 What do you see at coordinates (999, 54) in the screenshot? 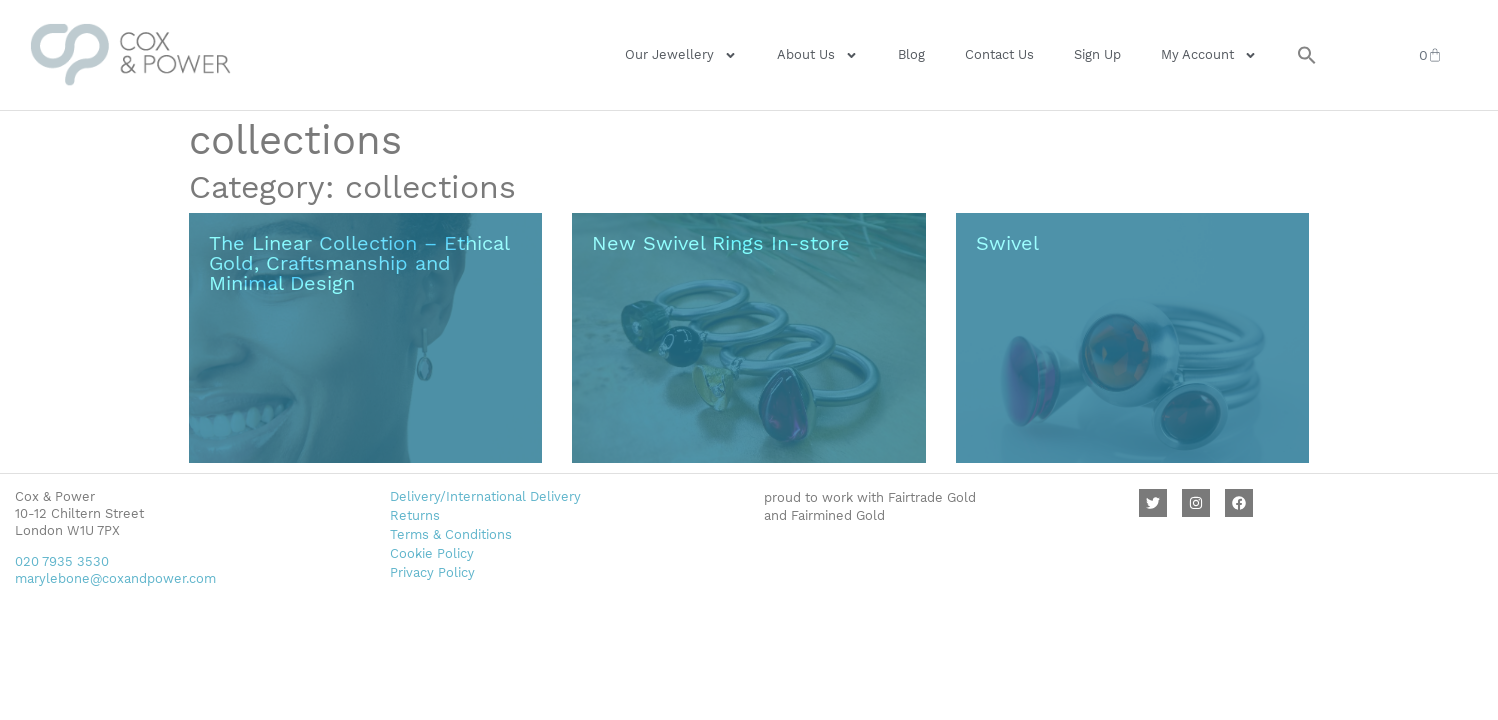
I see `Contact Us` at bounding box center [999, 54].